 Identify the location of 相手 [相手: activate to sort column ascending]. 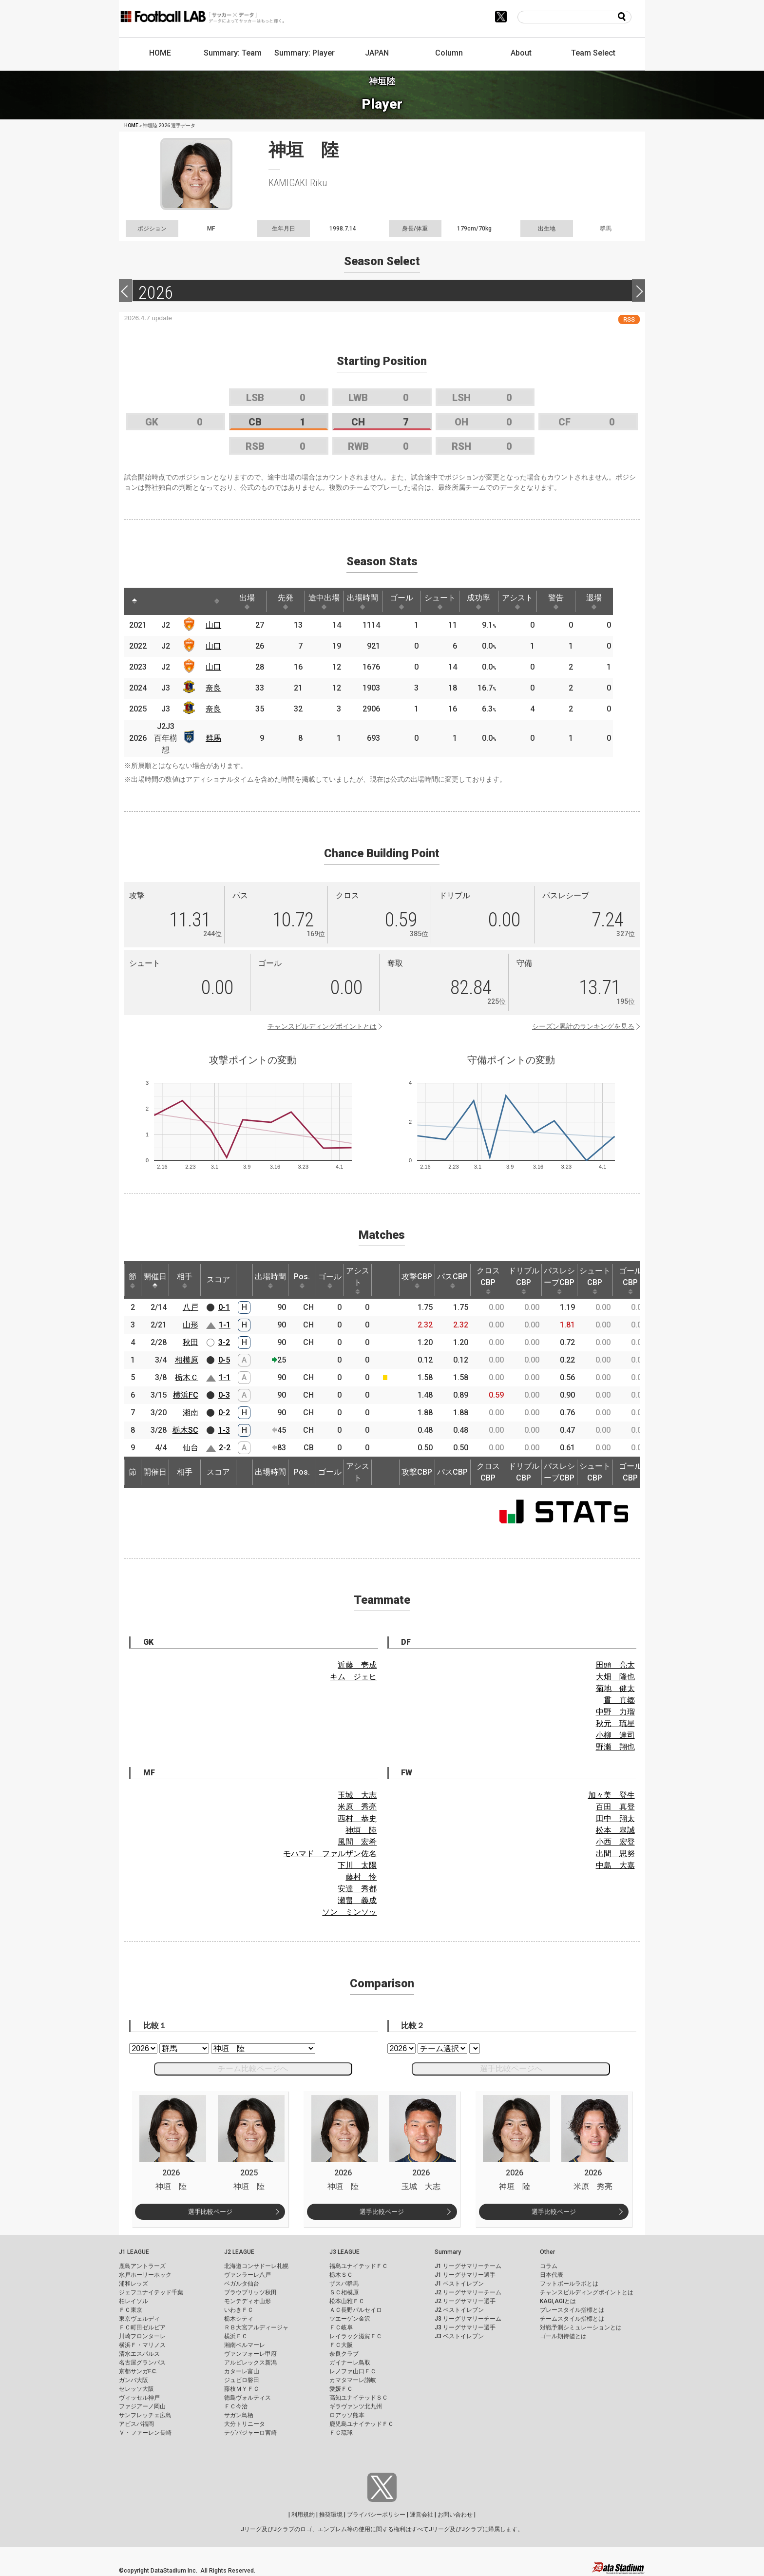
(184, 1280).